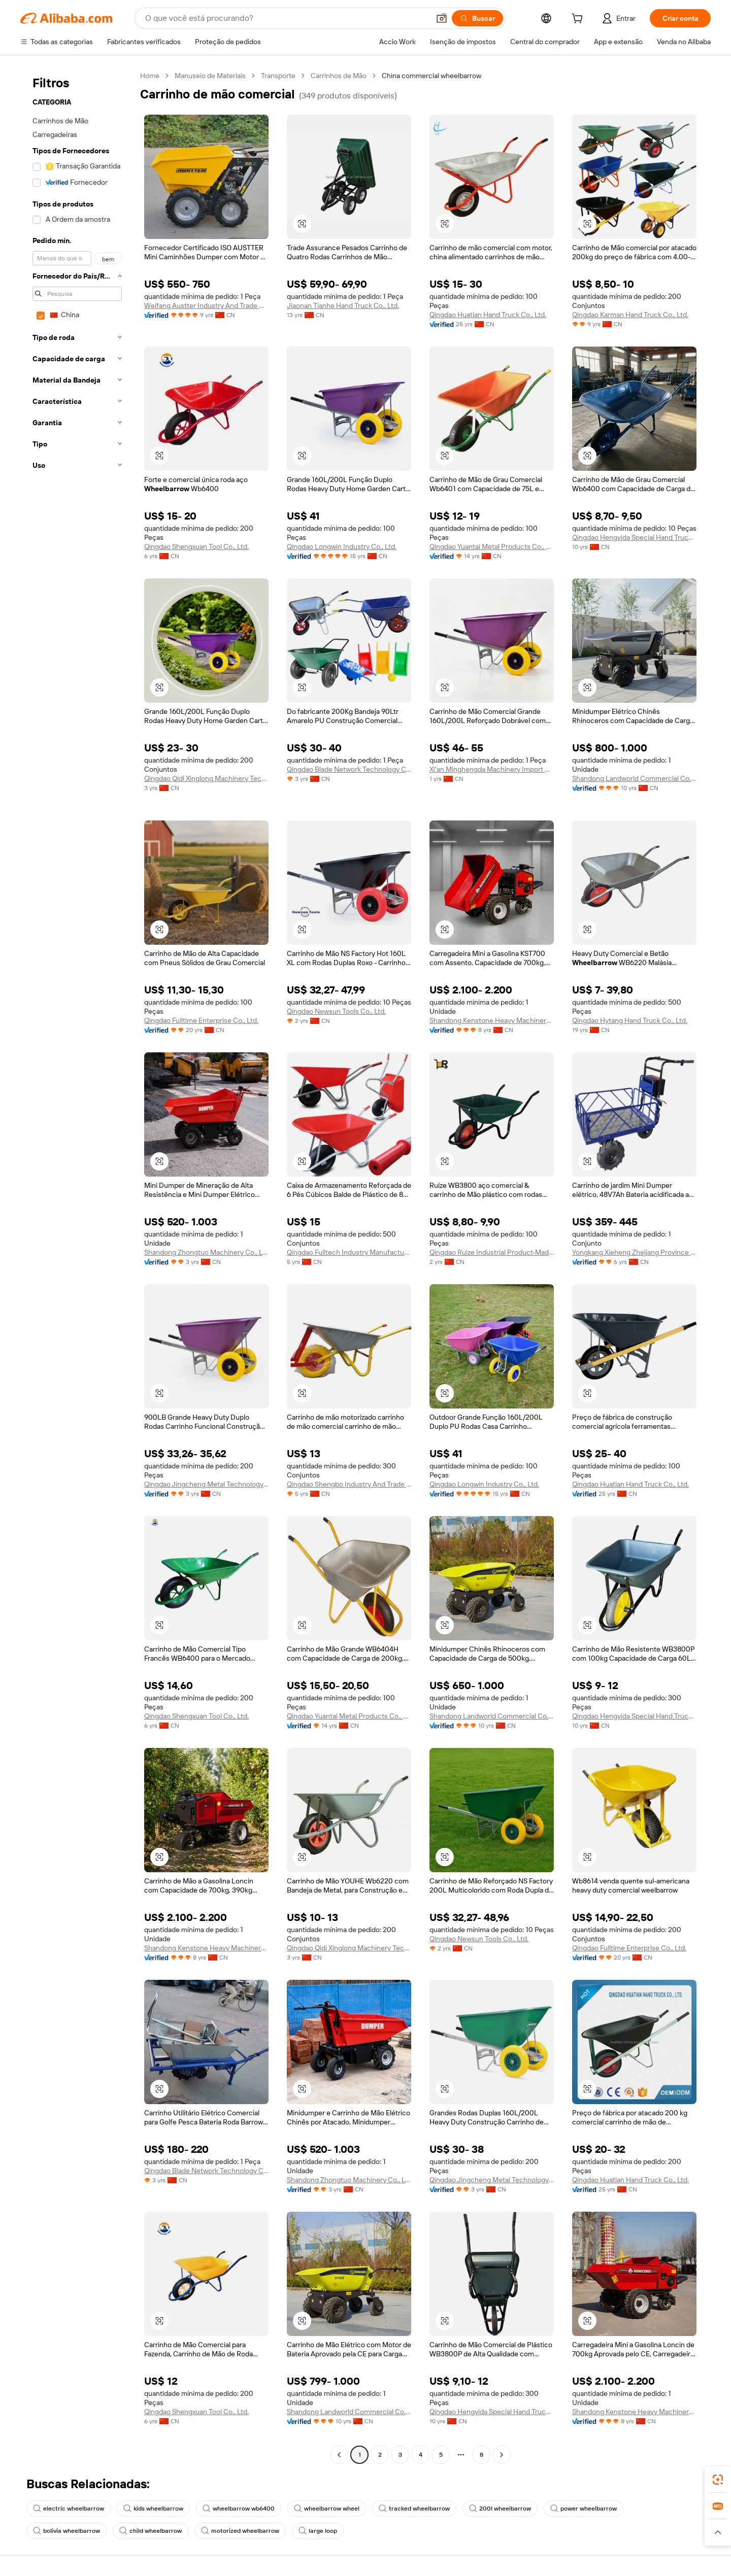 Image resolution: width=731 pixels, height=2576 pixels. I want to click on Qingdao Hytang Hand Truck Co., Ltd., so click(629, 1020).